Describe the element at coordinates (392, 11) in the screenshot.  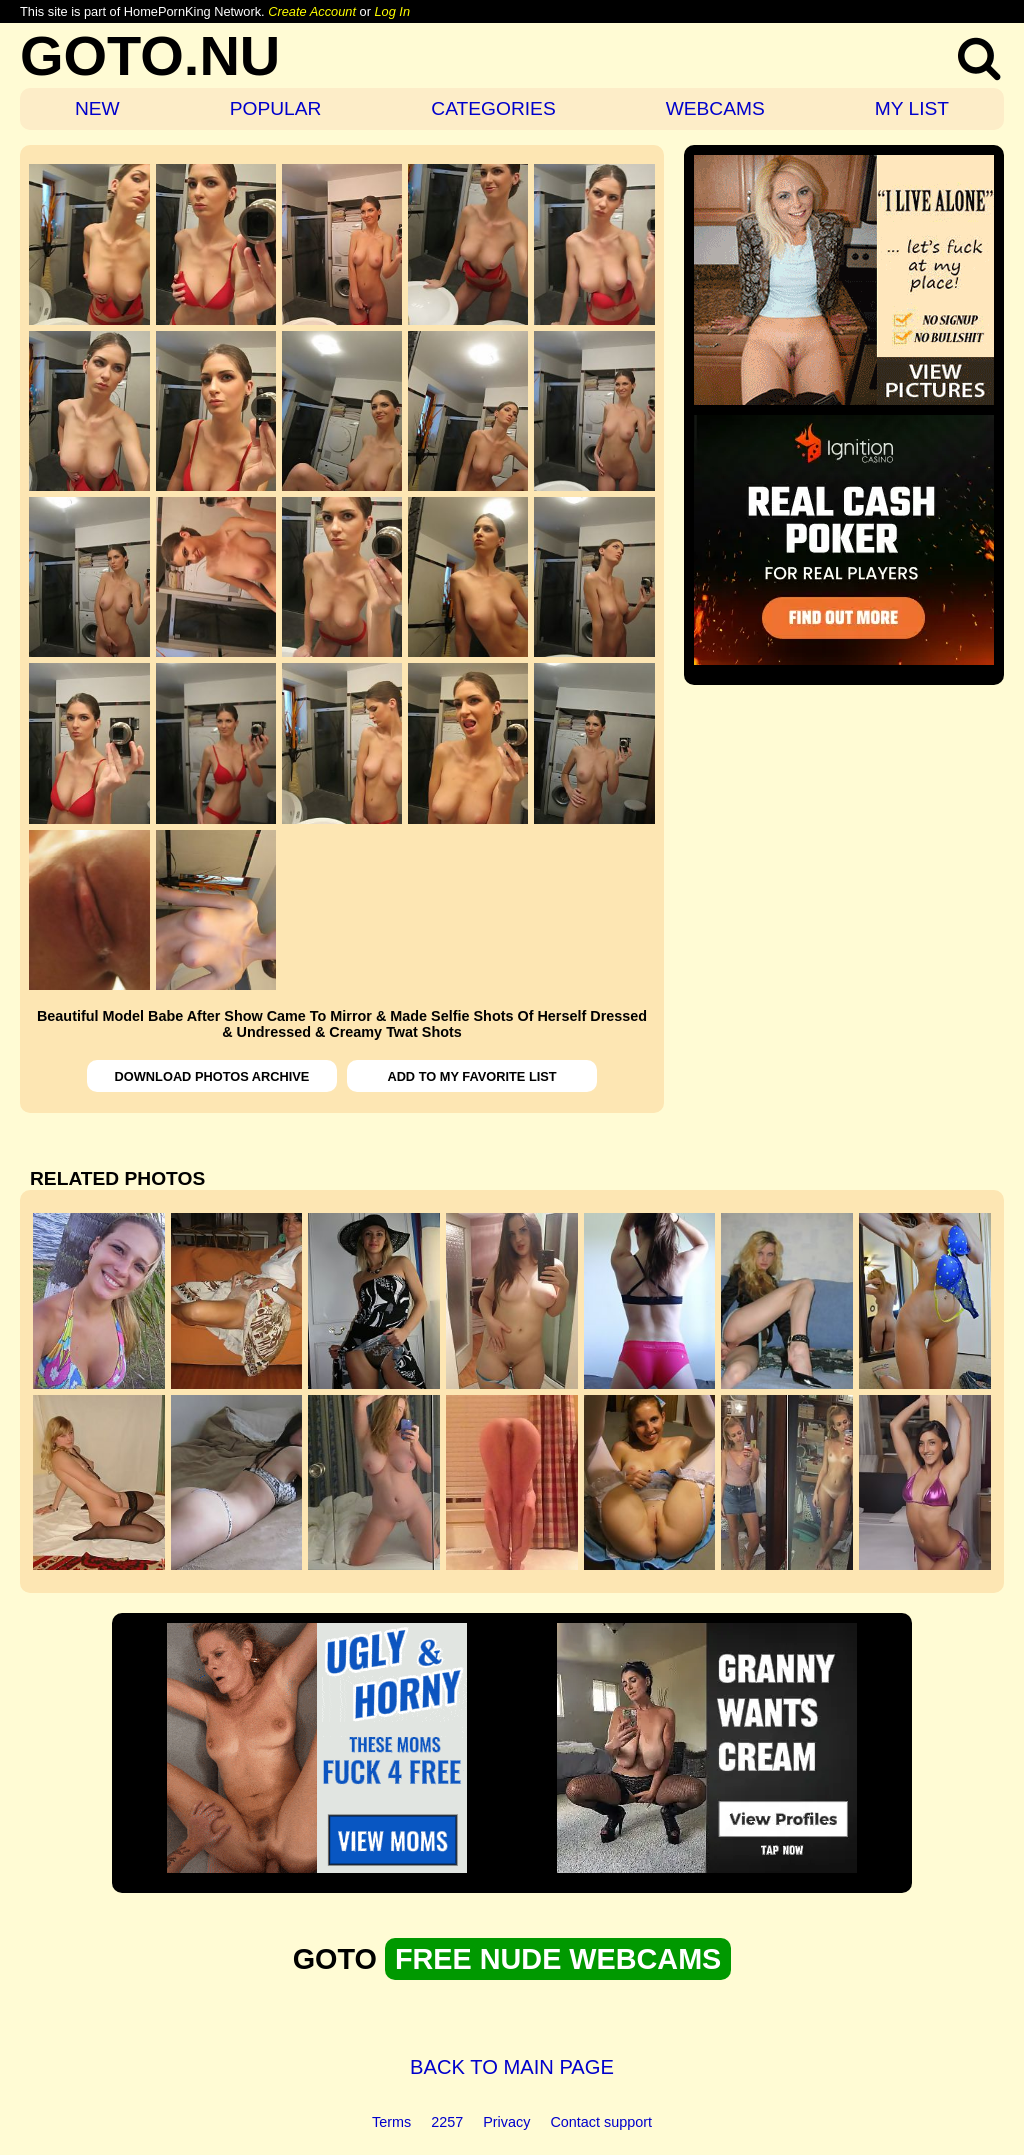
I see `Log In` at that location.